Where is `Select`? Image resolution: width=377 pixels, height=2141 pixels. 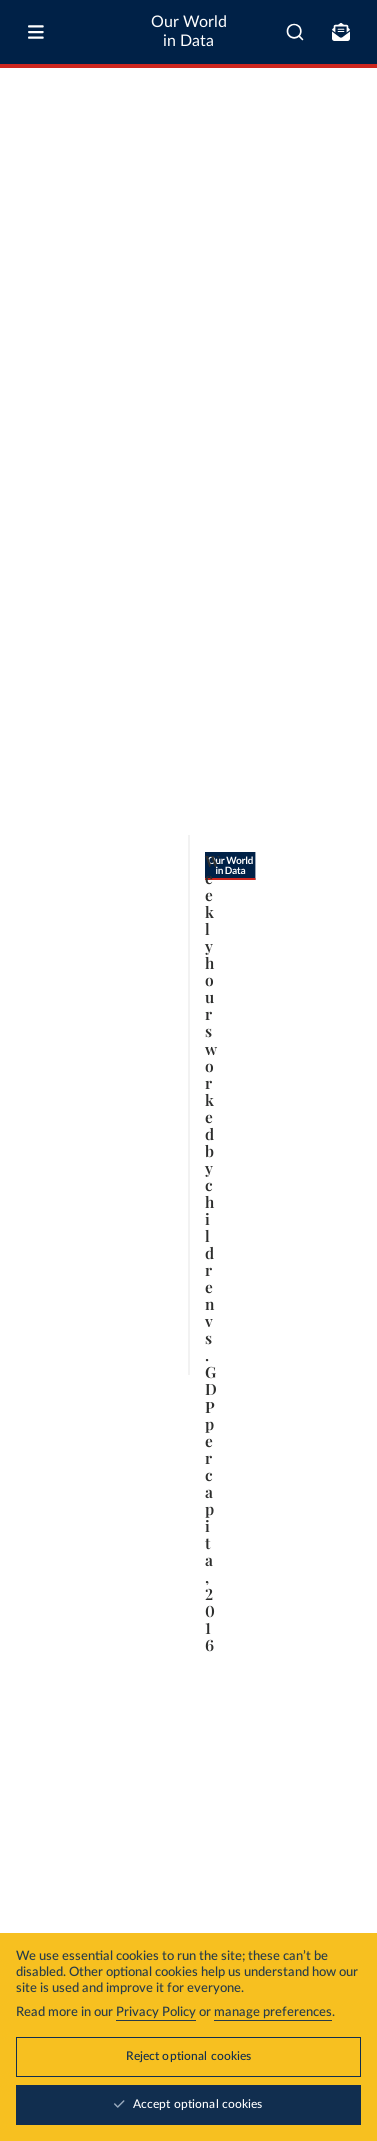
Select is located at coordinates (294, 224).